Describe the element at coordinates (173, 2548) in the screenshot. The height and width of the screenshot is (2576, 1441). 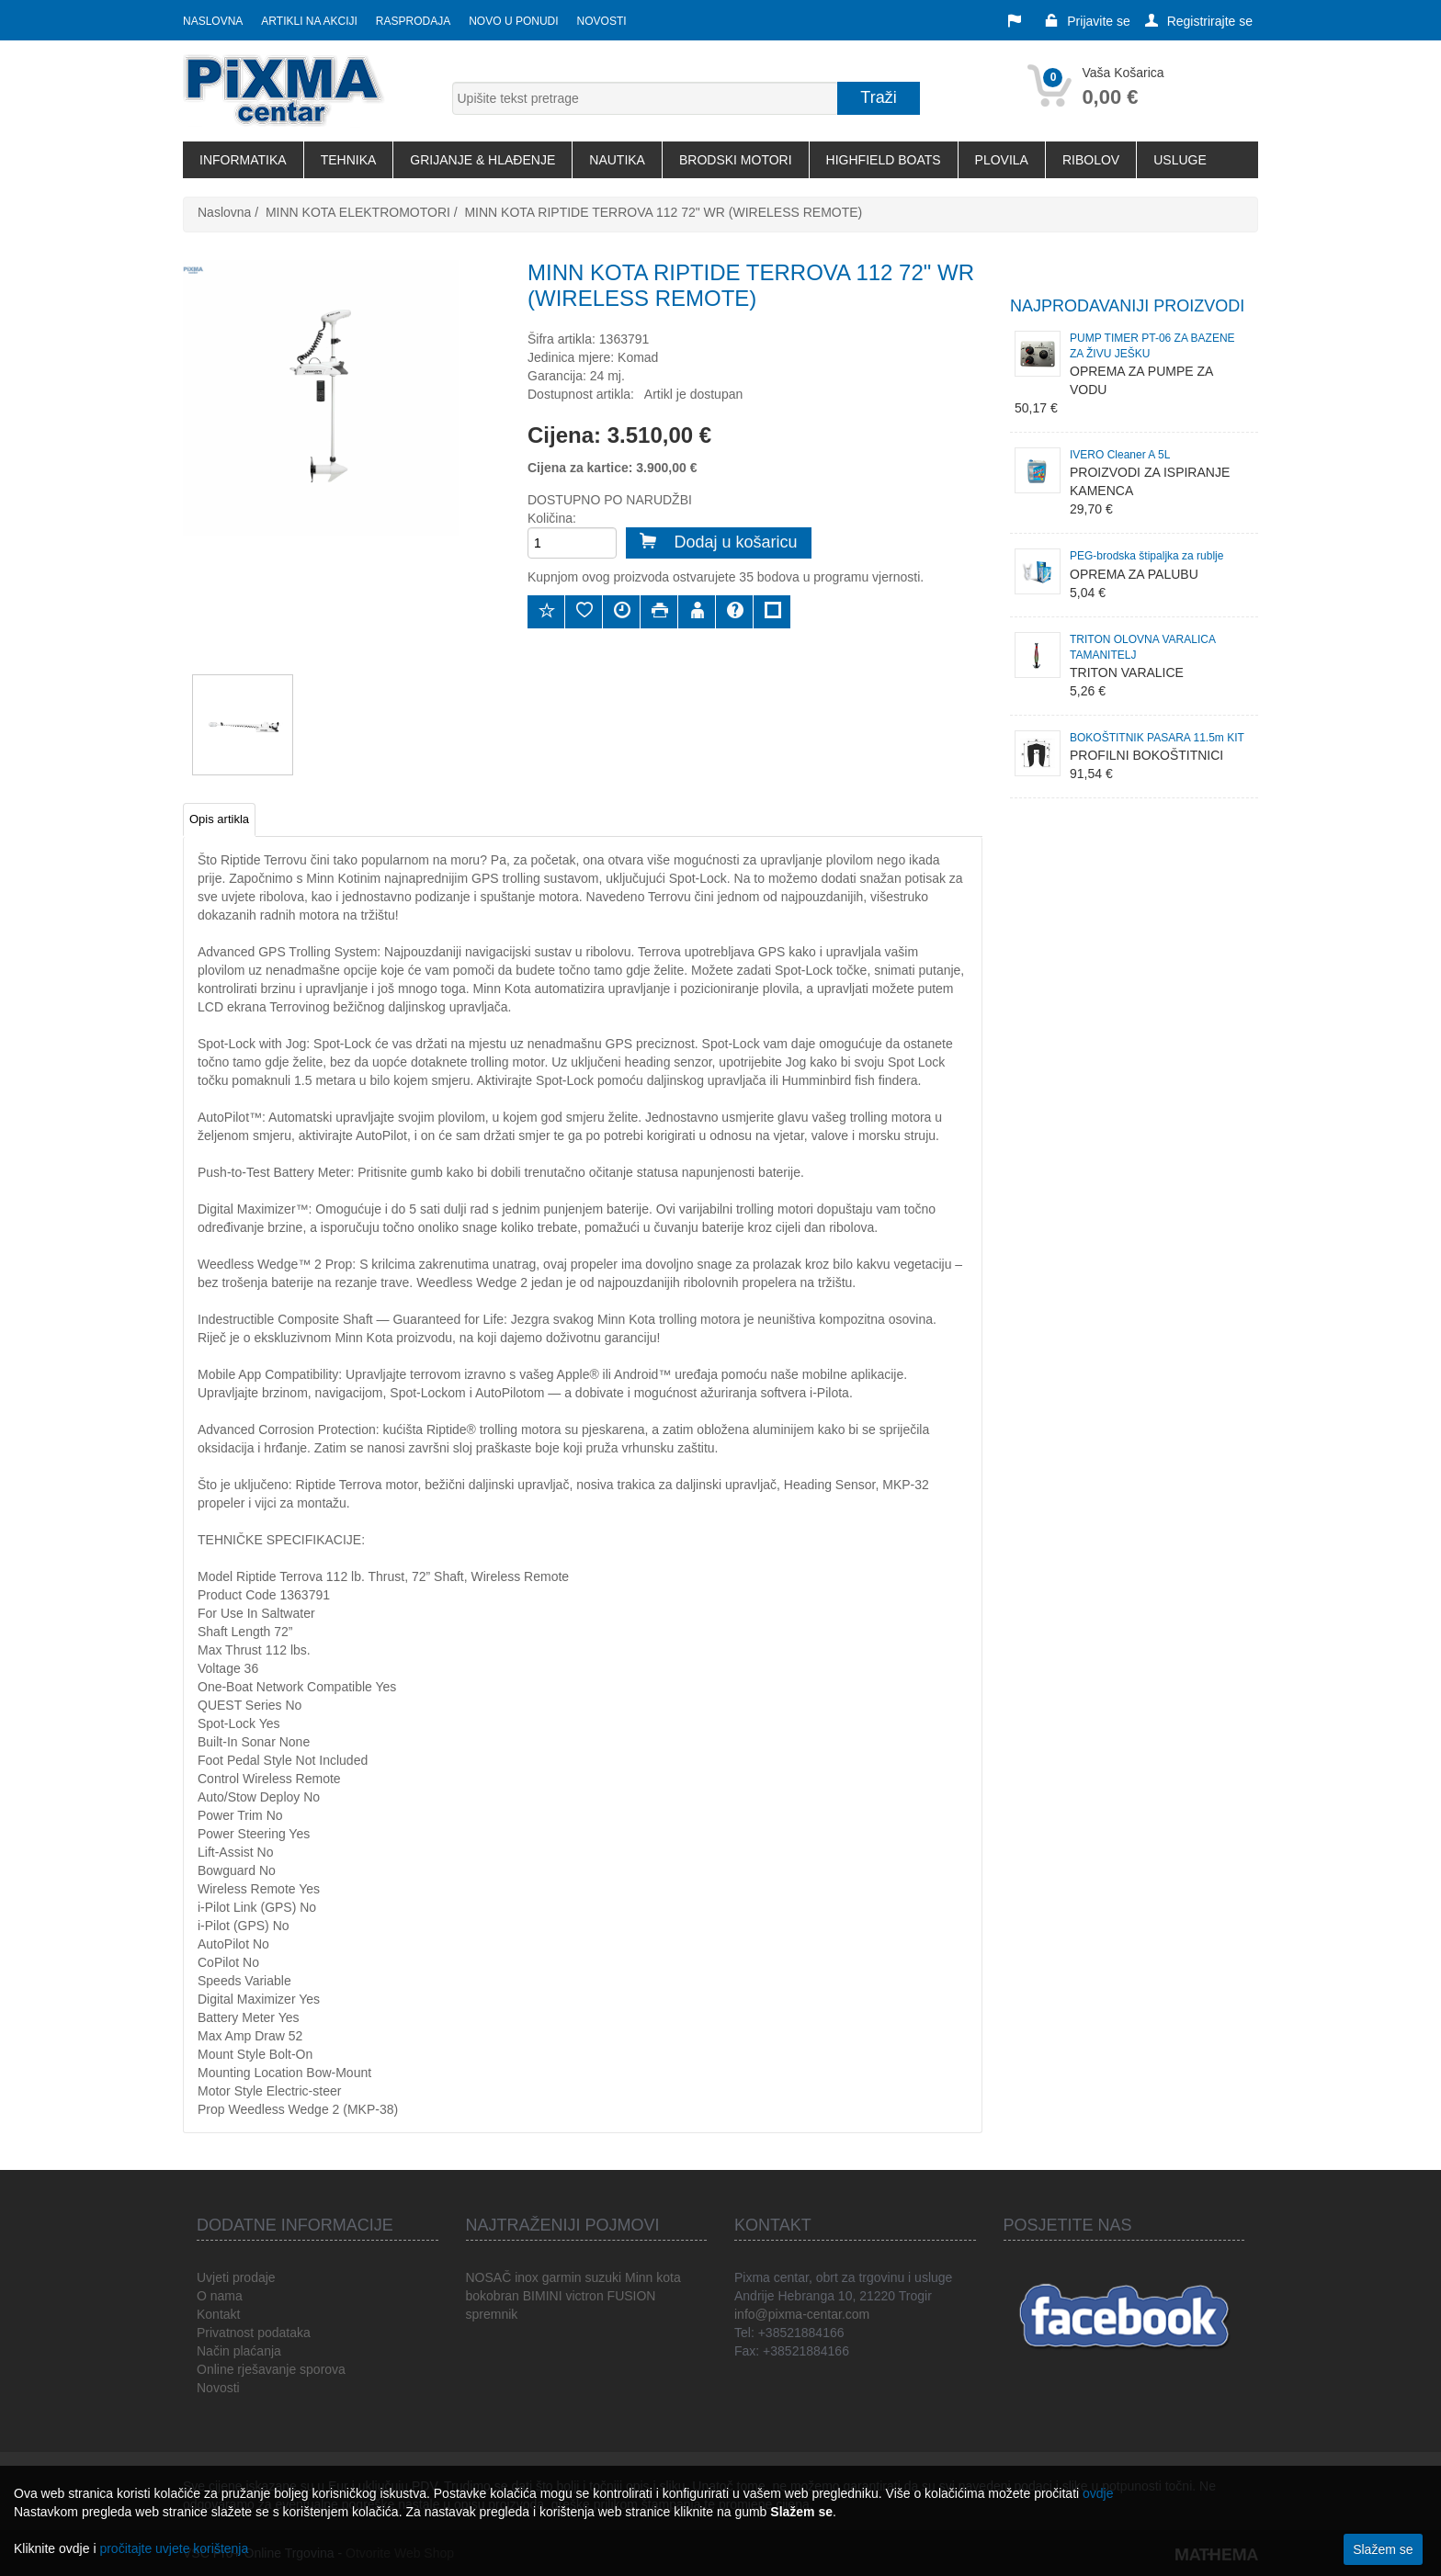
I see `pročitajte uvjete korištenja` at that location.